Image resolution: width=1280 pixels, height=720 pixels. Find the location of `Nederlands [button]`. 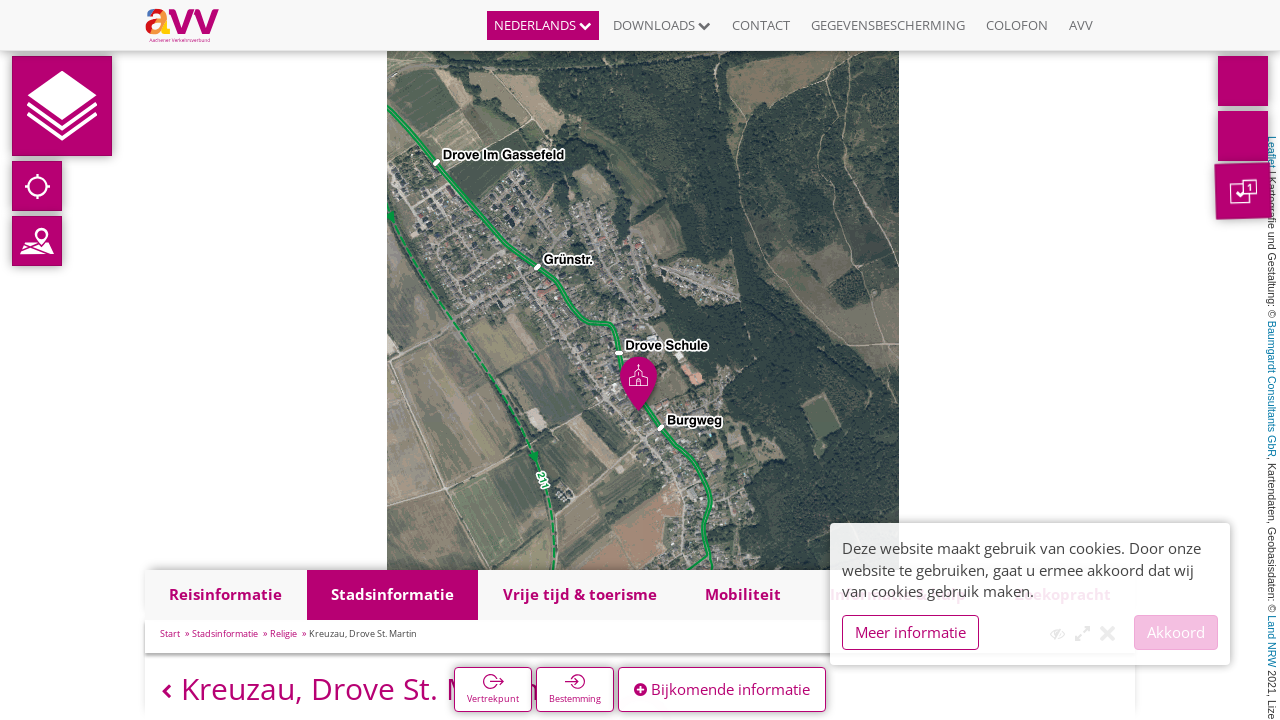

Nederlands [button] is located at coordinates (543, 25).